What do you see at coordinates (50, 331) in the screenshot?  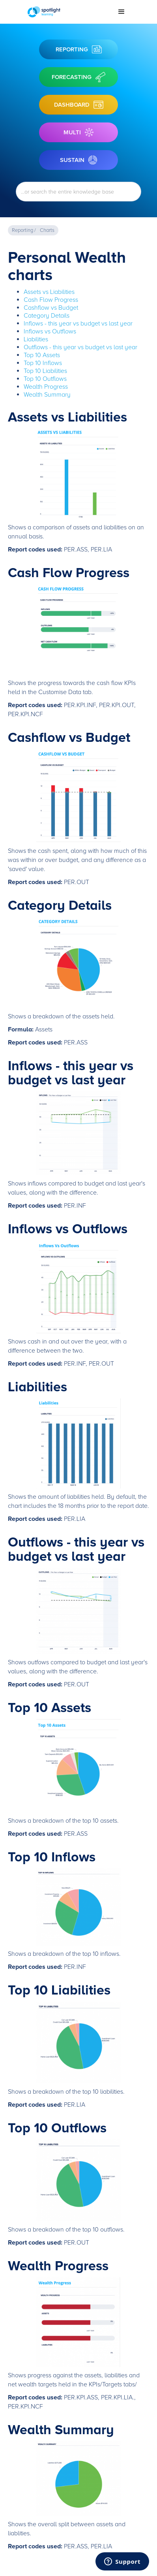 I see `Inflows vs Outflows` at bounding box center [50, 331].